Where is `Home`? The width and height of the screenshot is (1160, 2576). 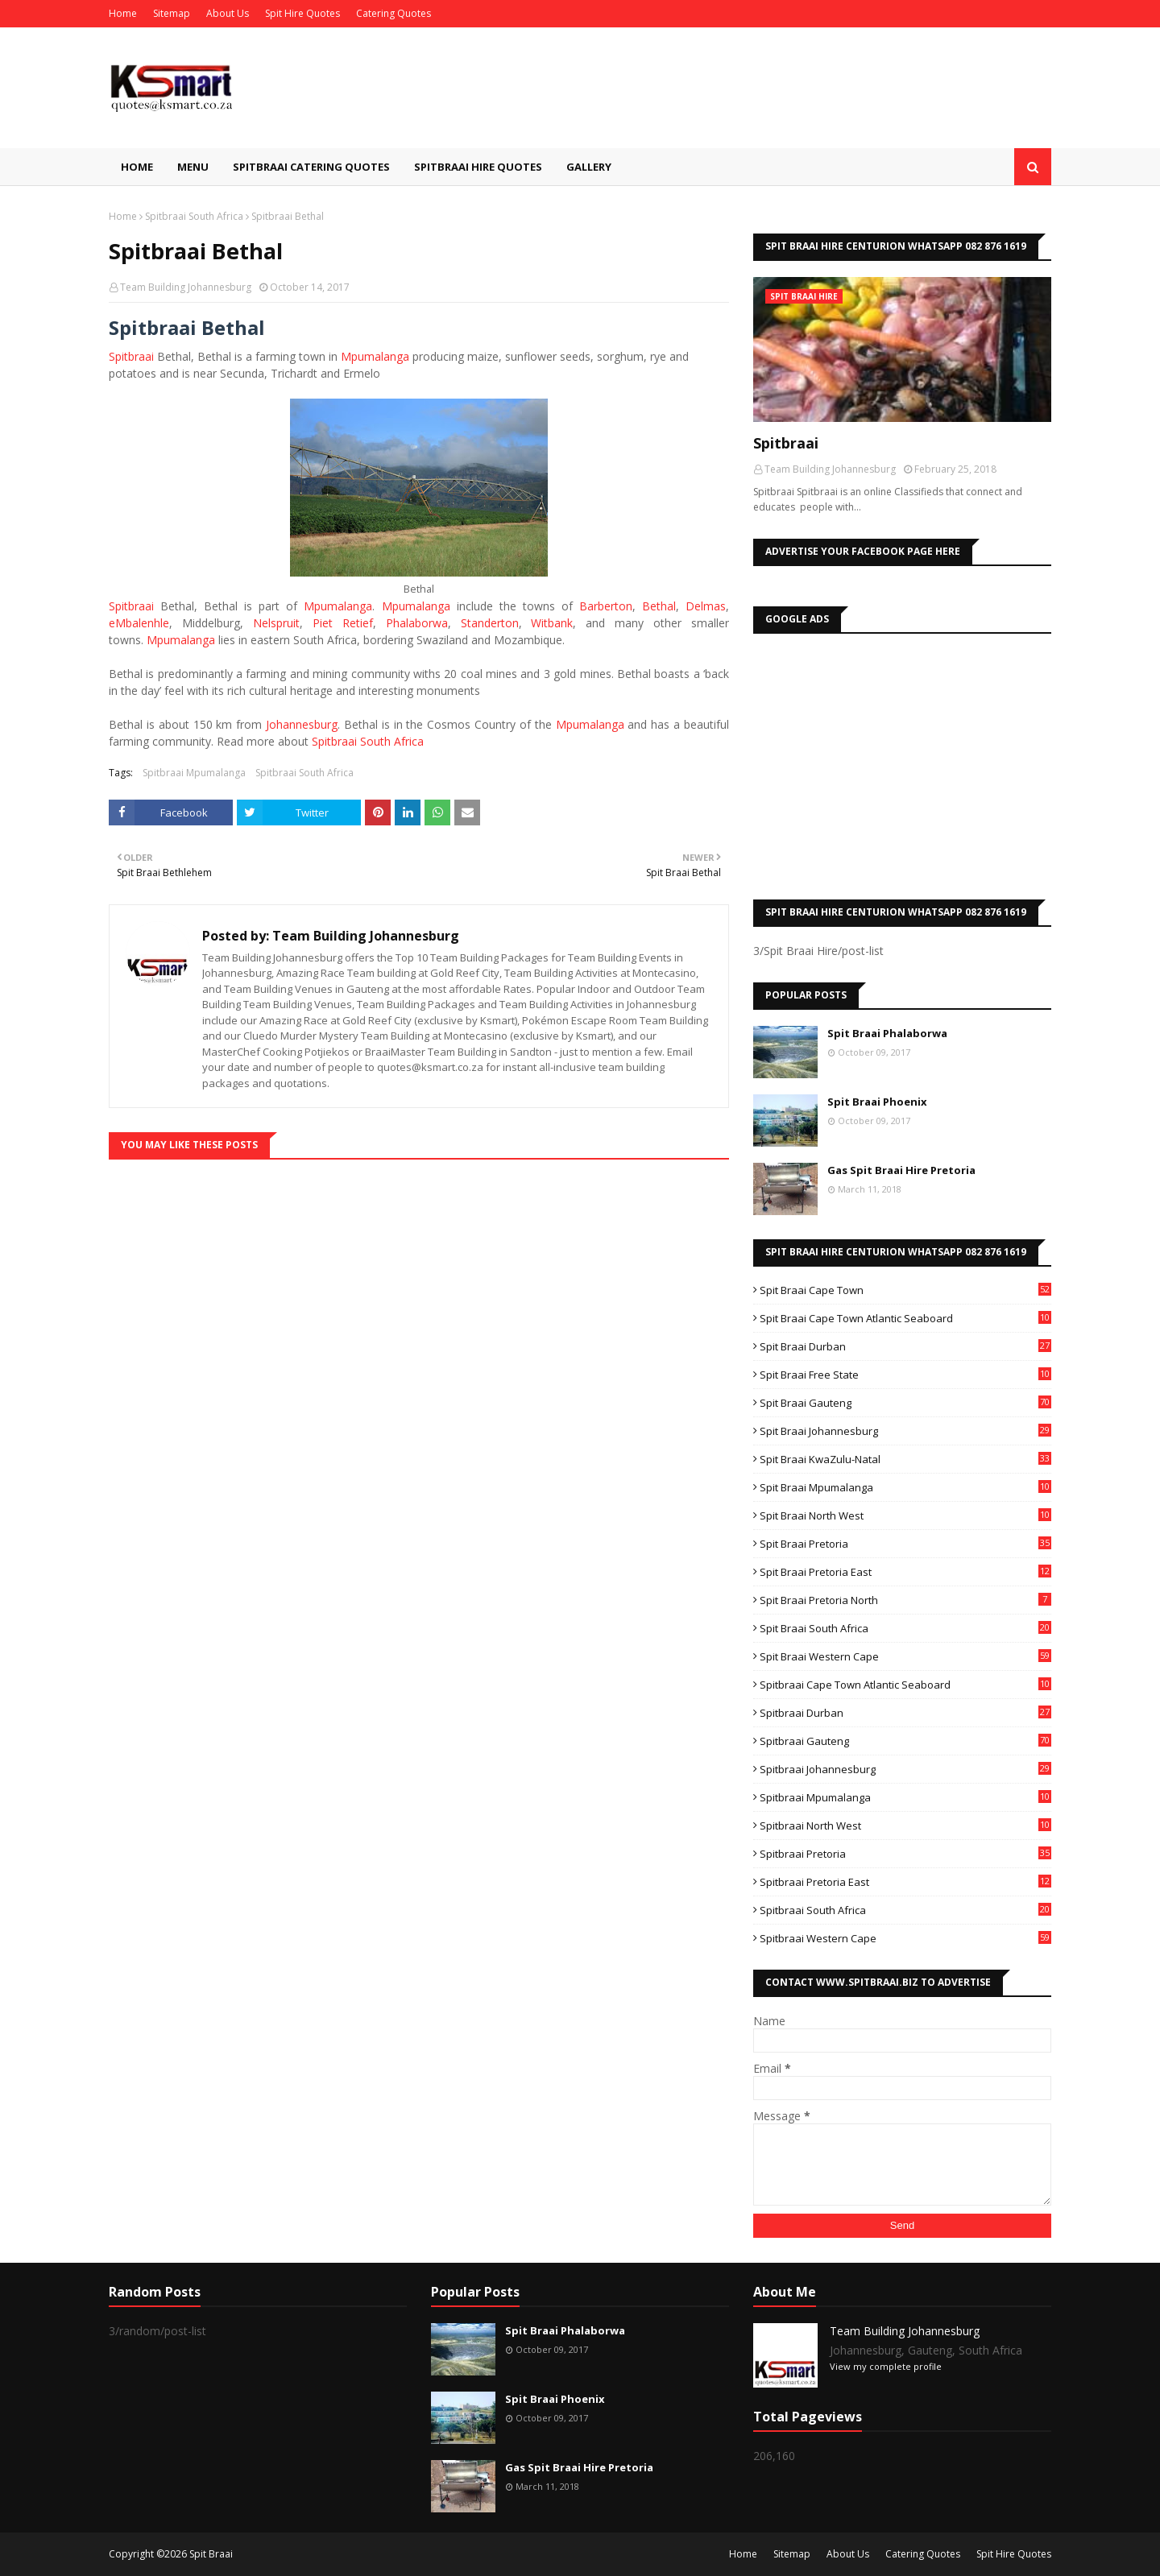
Home is located at coordinates (123, 13).